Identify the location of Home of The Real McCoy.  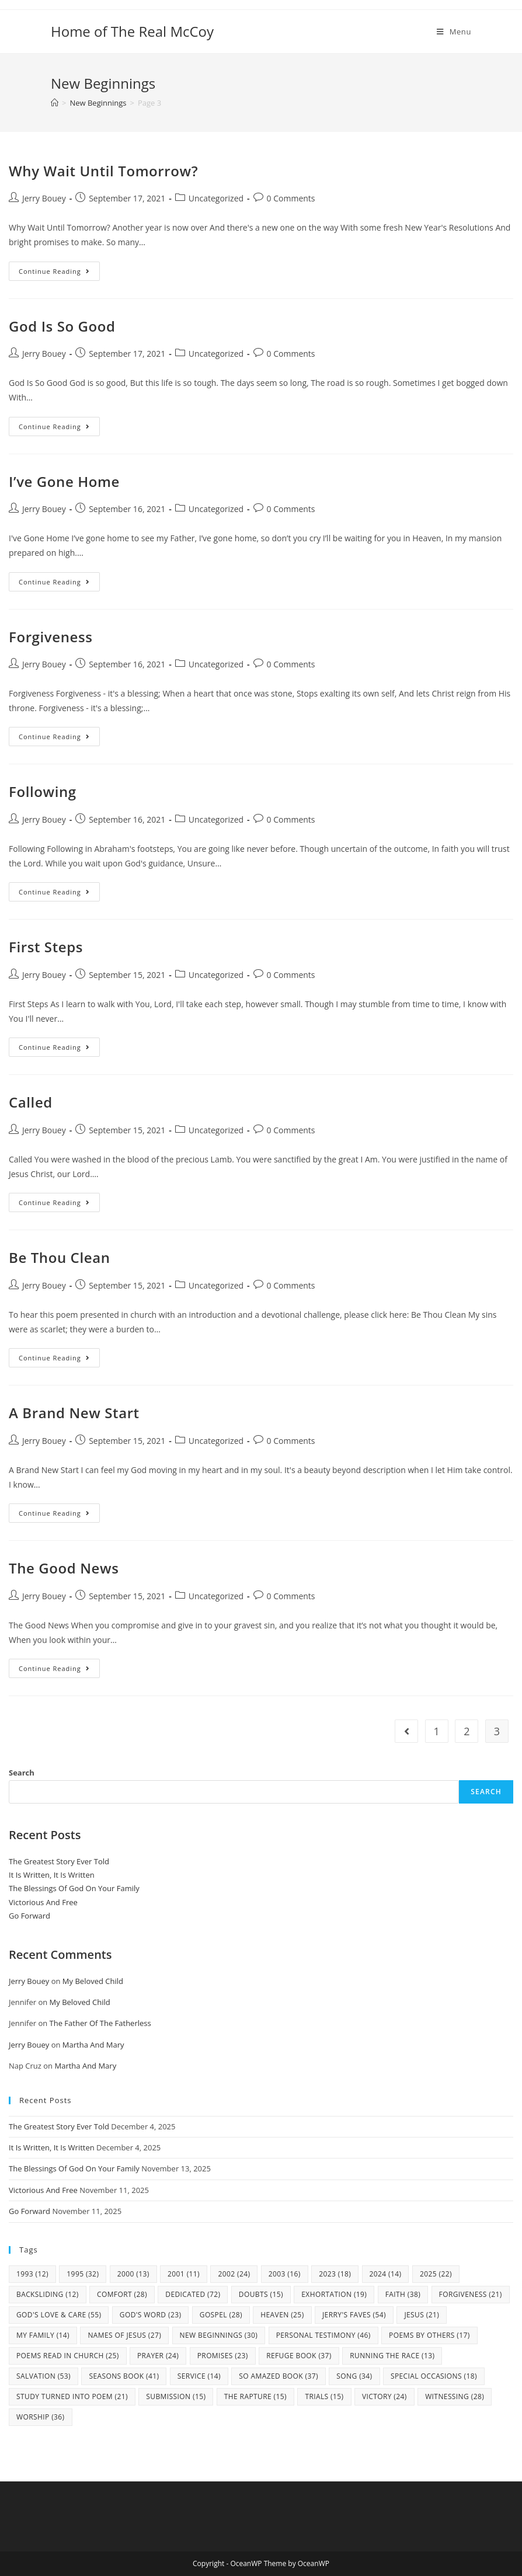
(132, 31).